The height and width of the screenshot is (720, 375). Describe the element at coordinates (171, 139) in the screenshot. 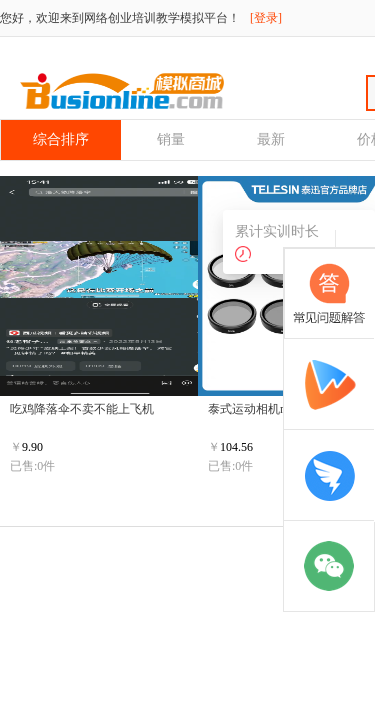

I see `销量` at that location.